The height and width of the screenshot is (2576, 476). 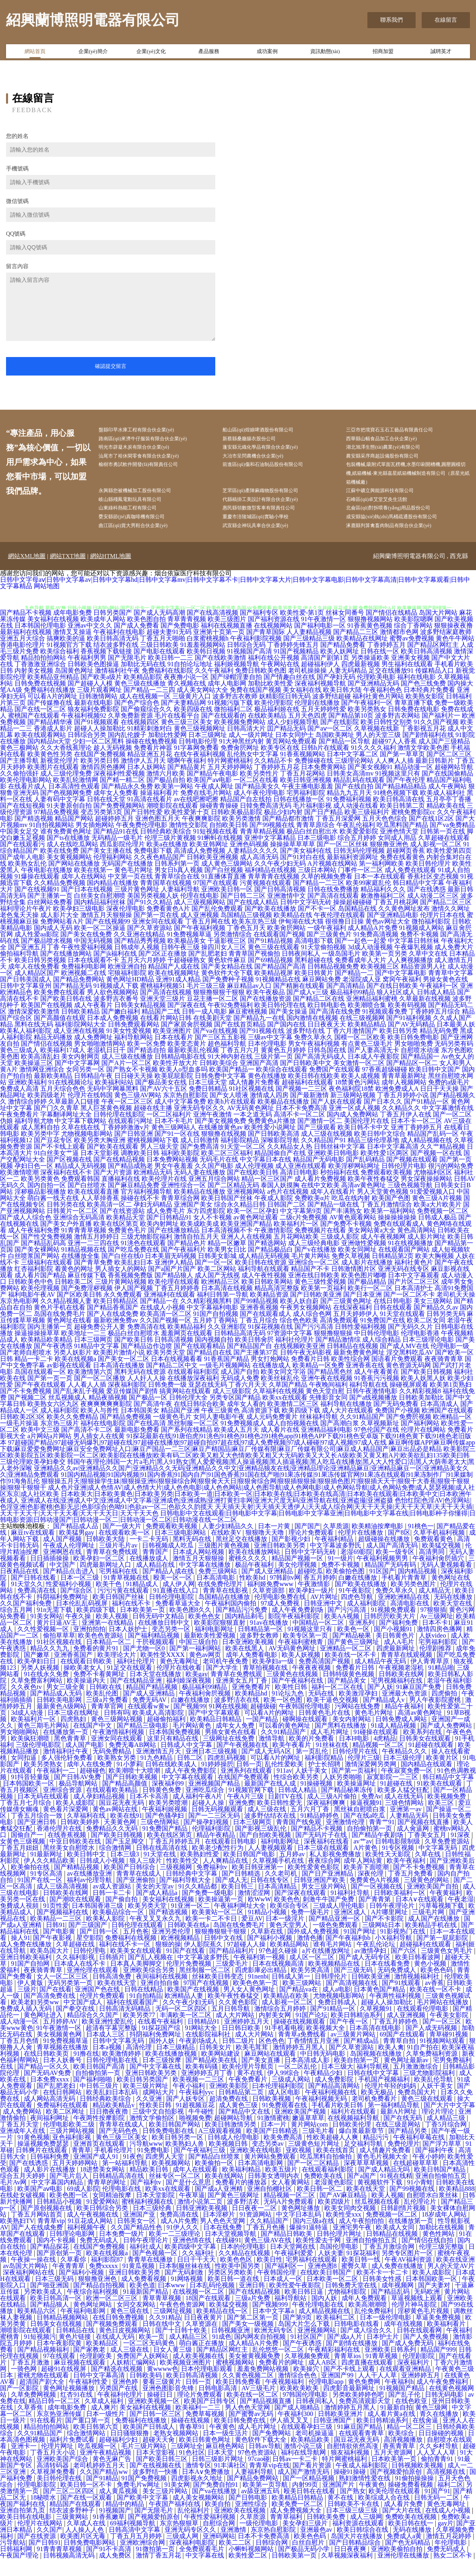 I want to click on 日本在线视频高清, so click(x=278, y=1980).